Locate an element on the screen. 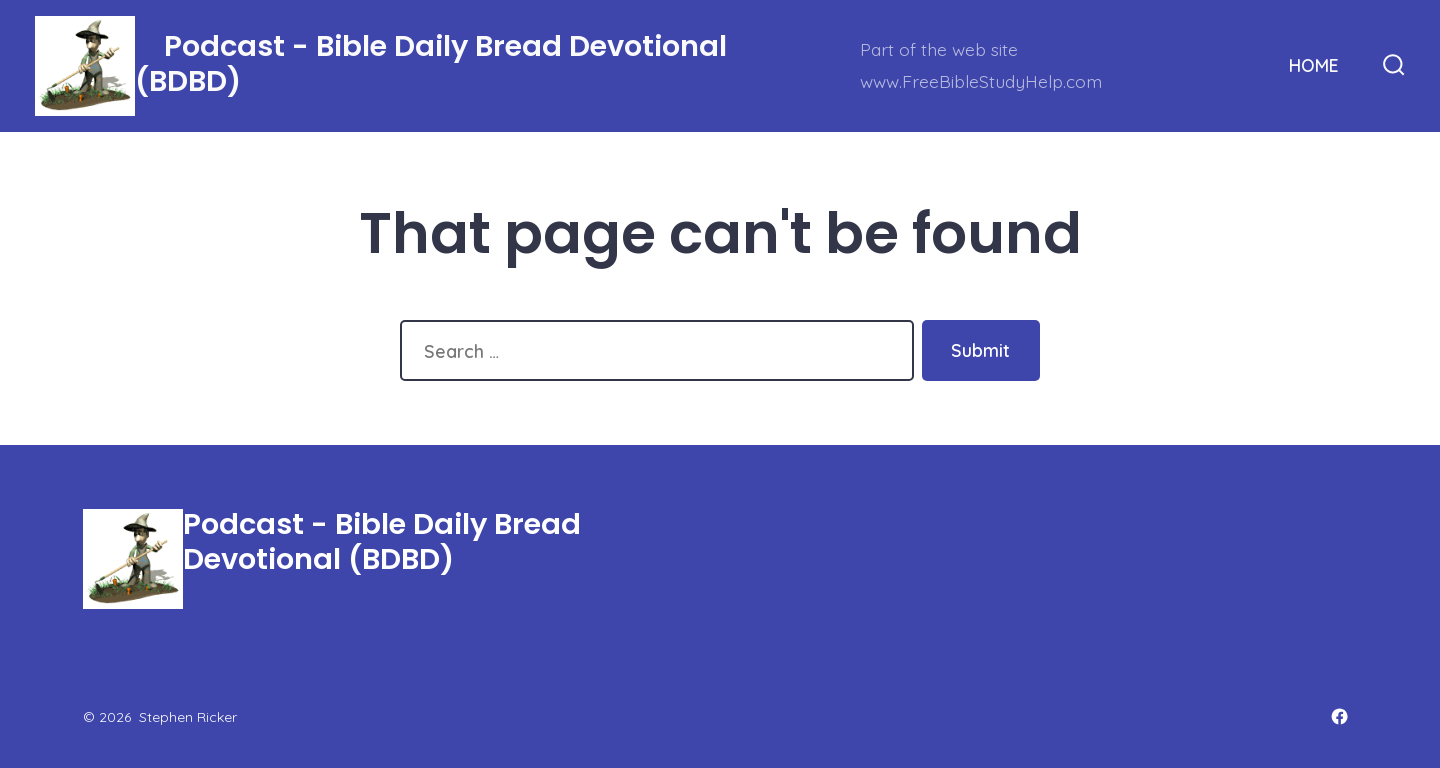 Image resolution: width=1440 pixels, height=768 pixels. [Open Facebook in a new tab] is located at coordinates (1339, 716).